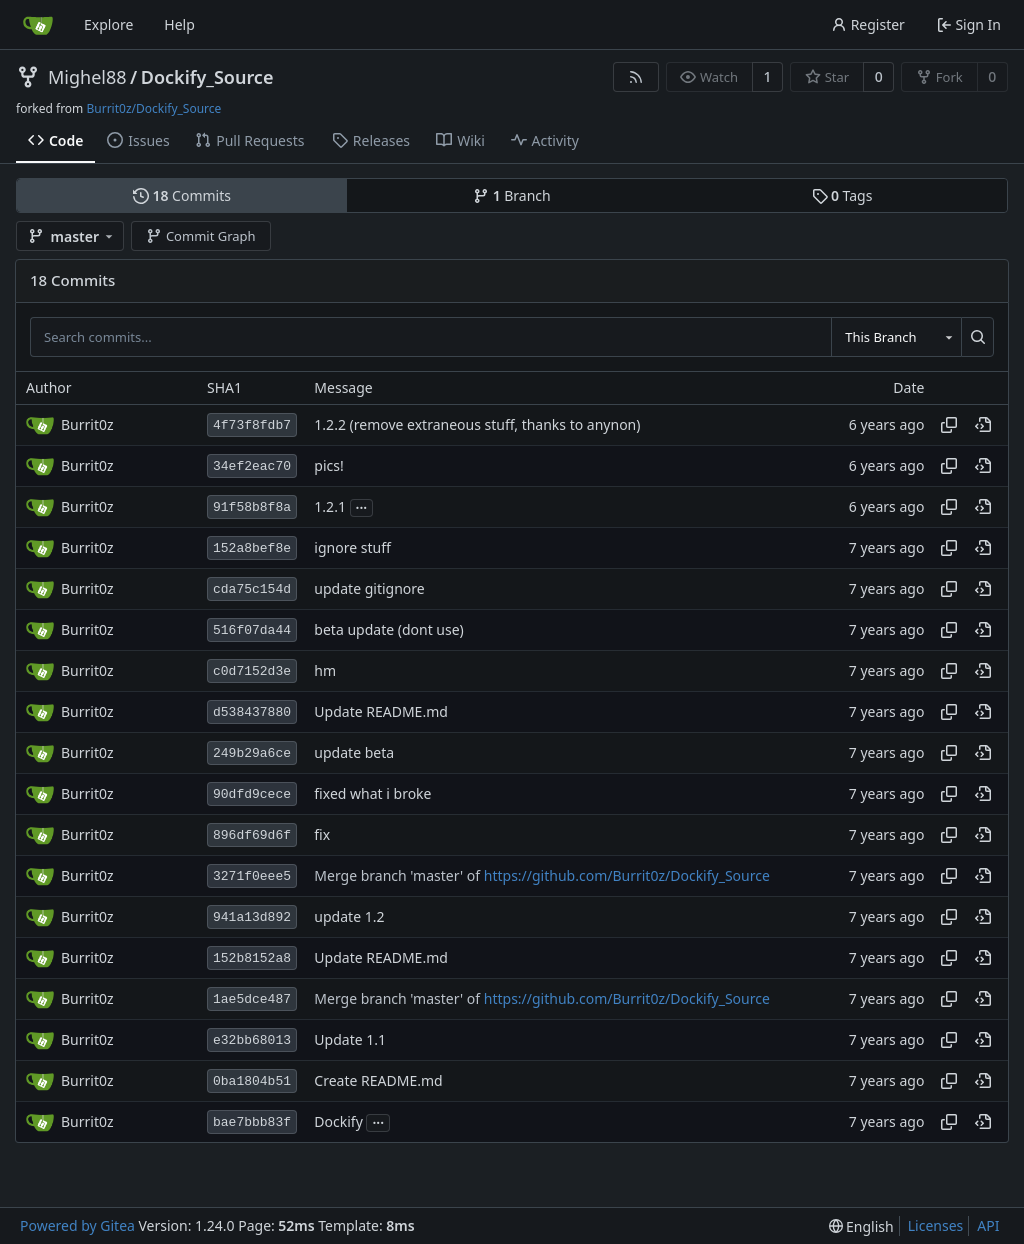  I want to click on Dockify, so click(338, 1122).